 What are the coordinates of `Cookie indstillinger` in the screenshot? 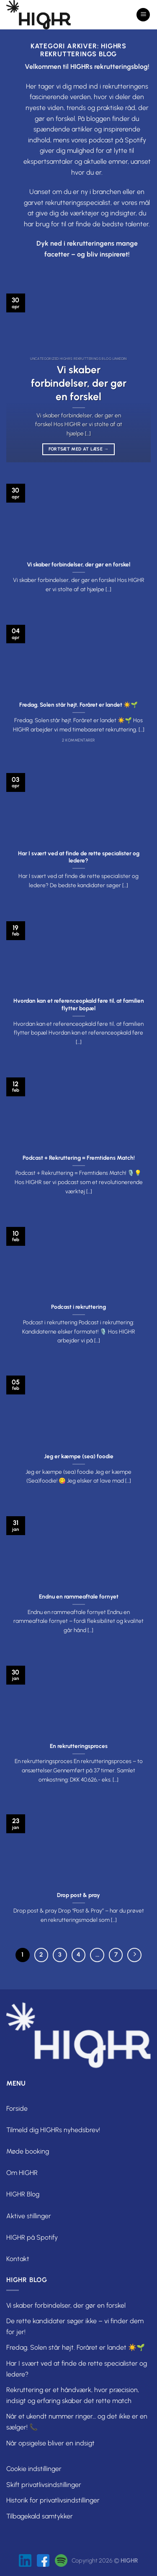 It's located at (34, 2469).